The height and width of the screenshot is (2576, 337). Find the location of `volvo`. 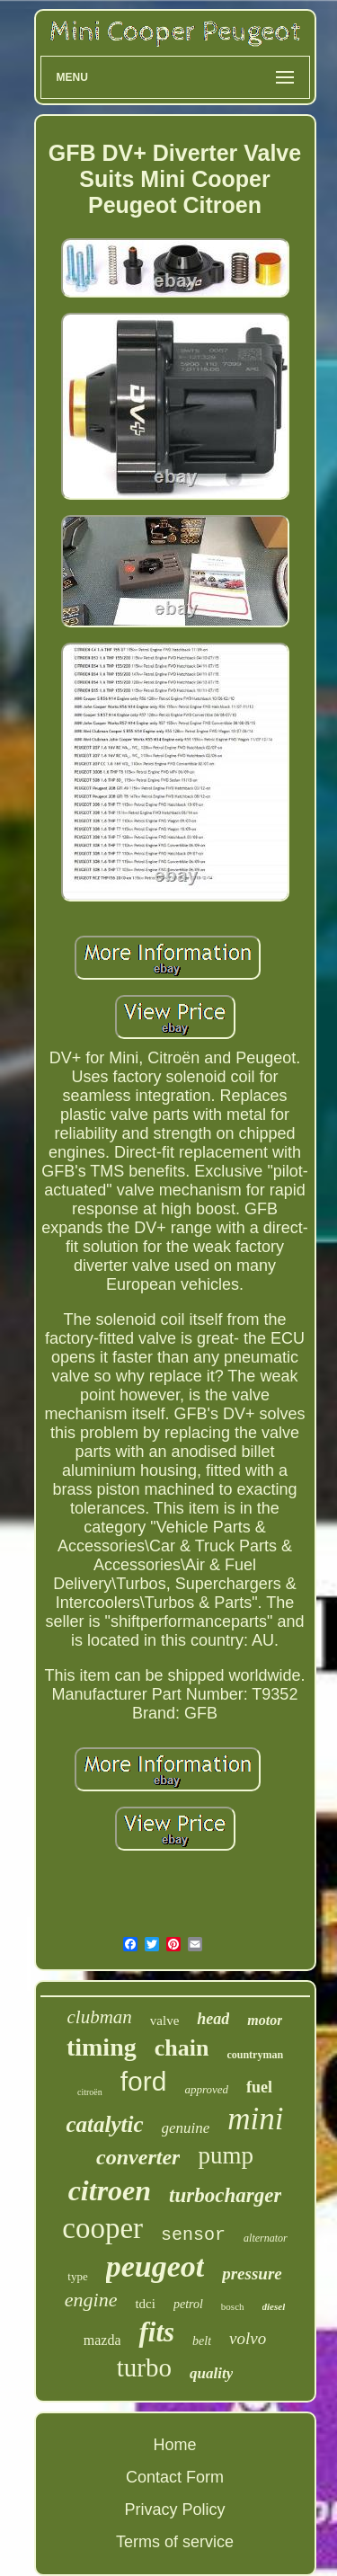

volvo is located at coordinates (247, 2338).